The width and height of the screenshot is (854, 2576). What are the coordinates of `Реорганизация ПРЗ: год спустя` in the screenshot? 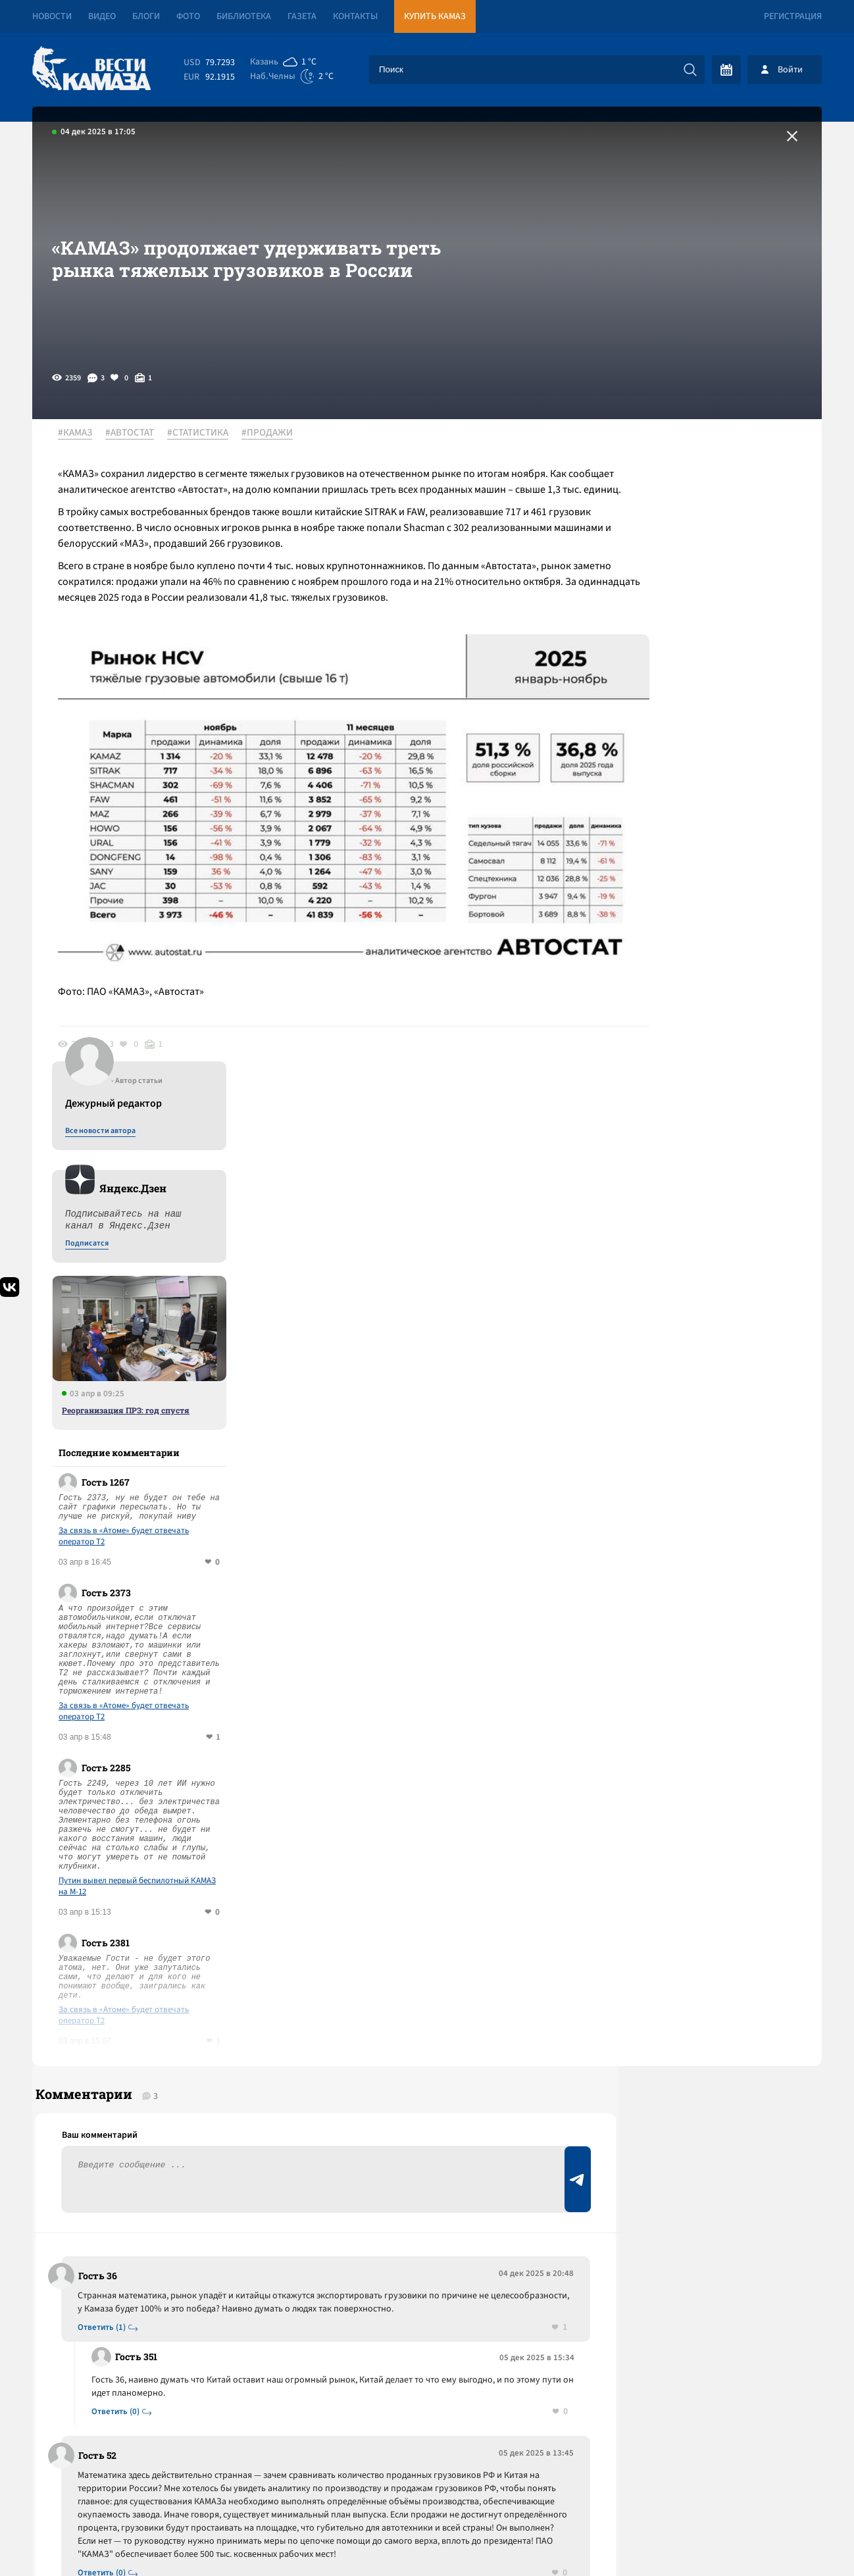 It's located at (701, 727).